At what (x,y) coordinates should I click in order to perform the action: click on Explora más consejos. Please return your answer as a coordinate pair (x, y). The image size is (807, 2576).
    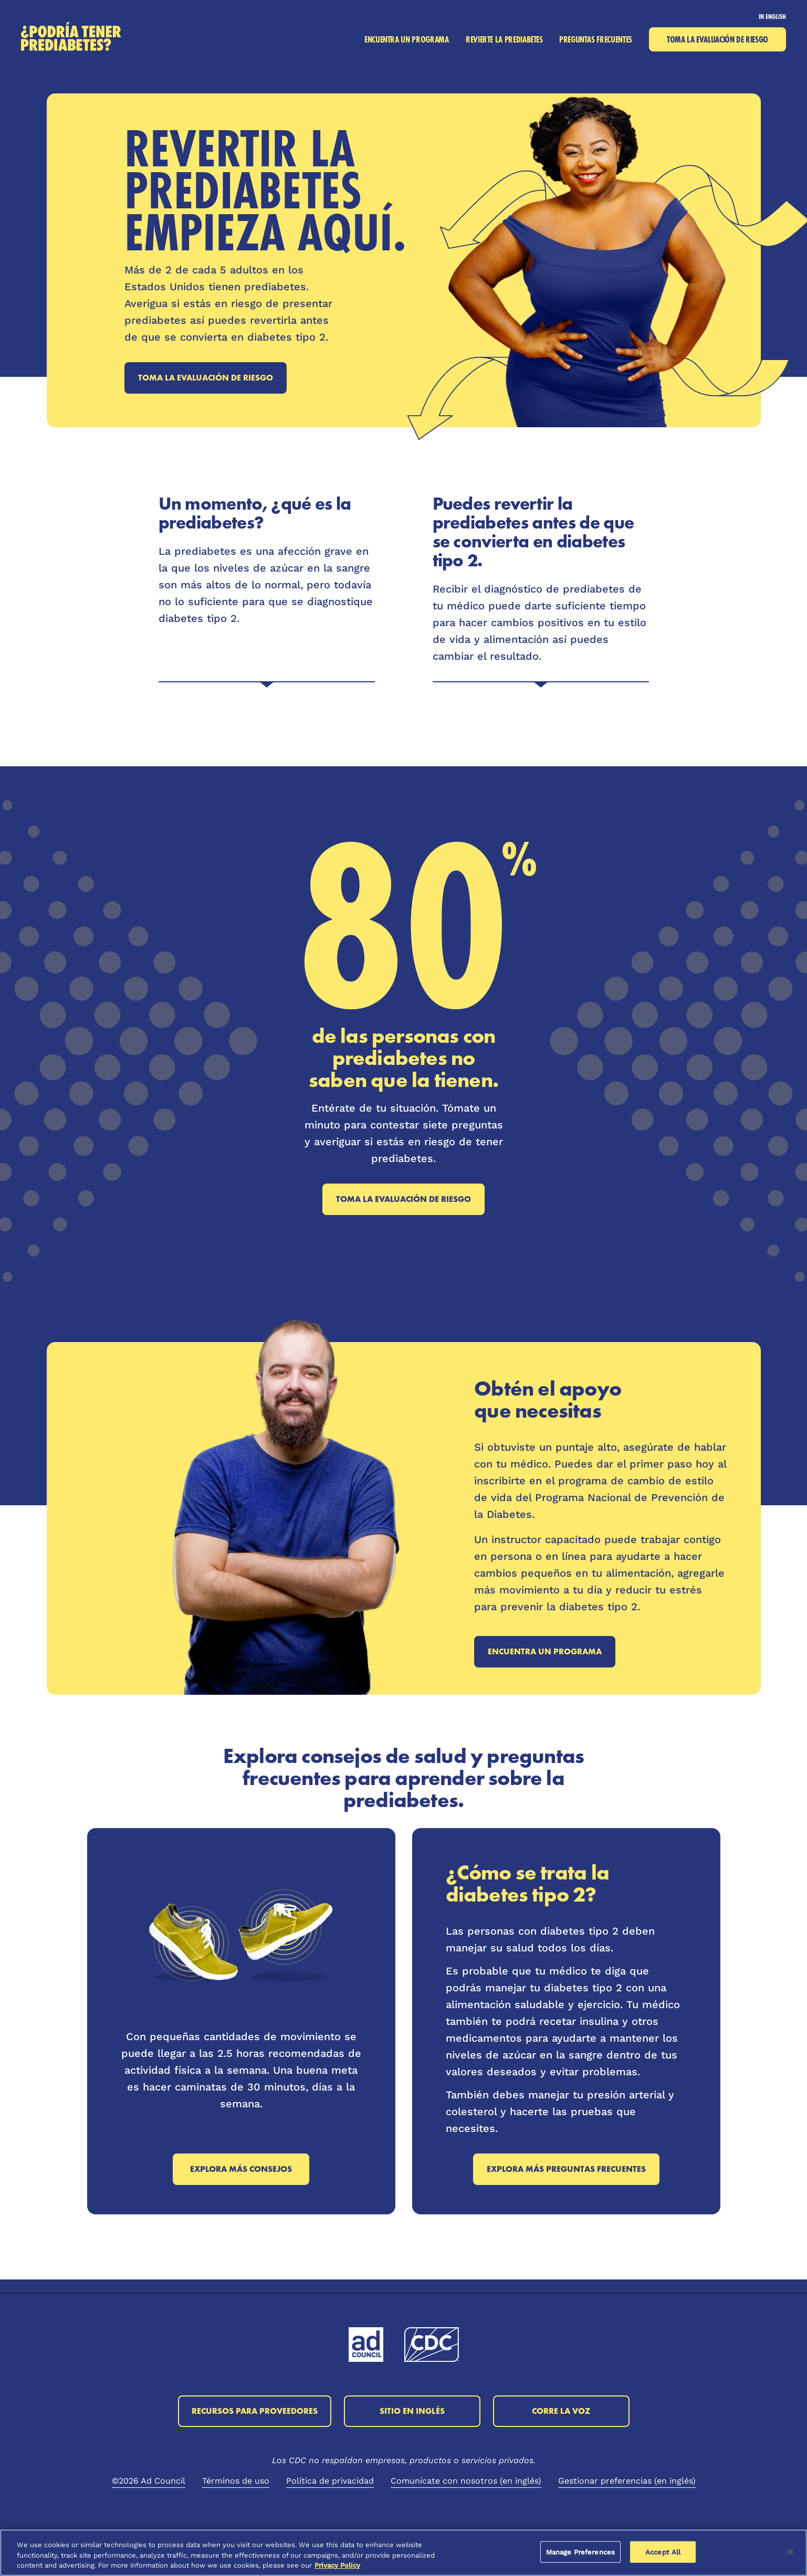
    Looking at the image, I should click on (241, 2168).